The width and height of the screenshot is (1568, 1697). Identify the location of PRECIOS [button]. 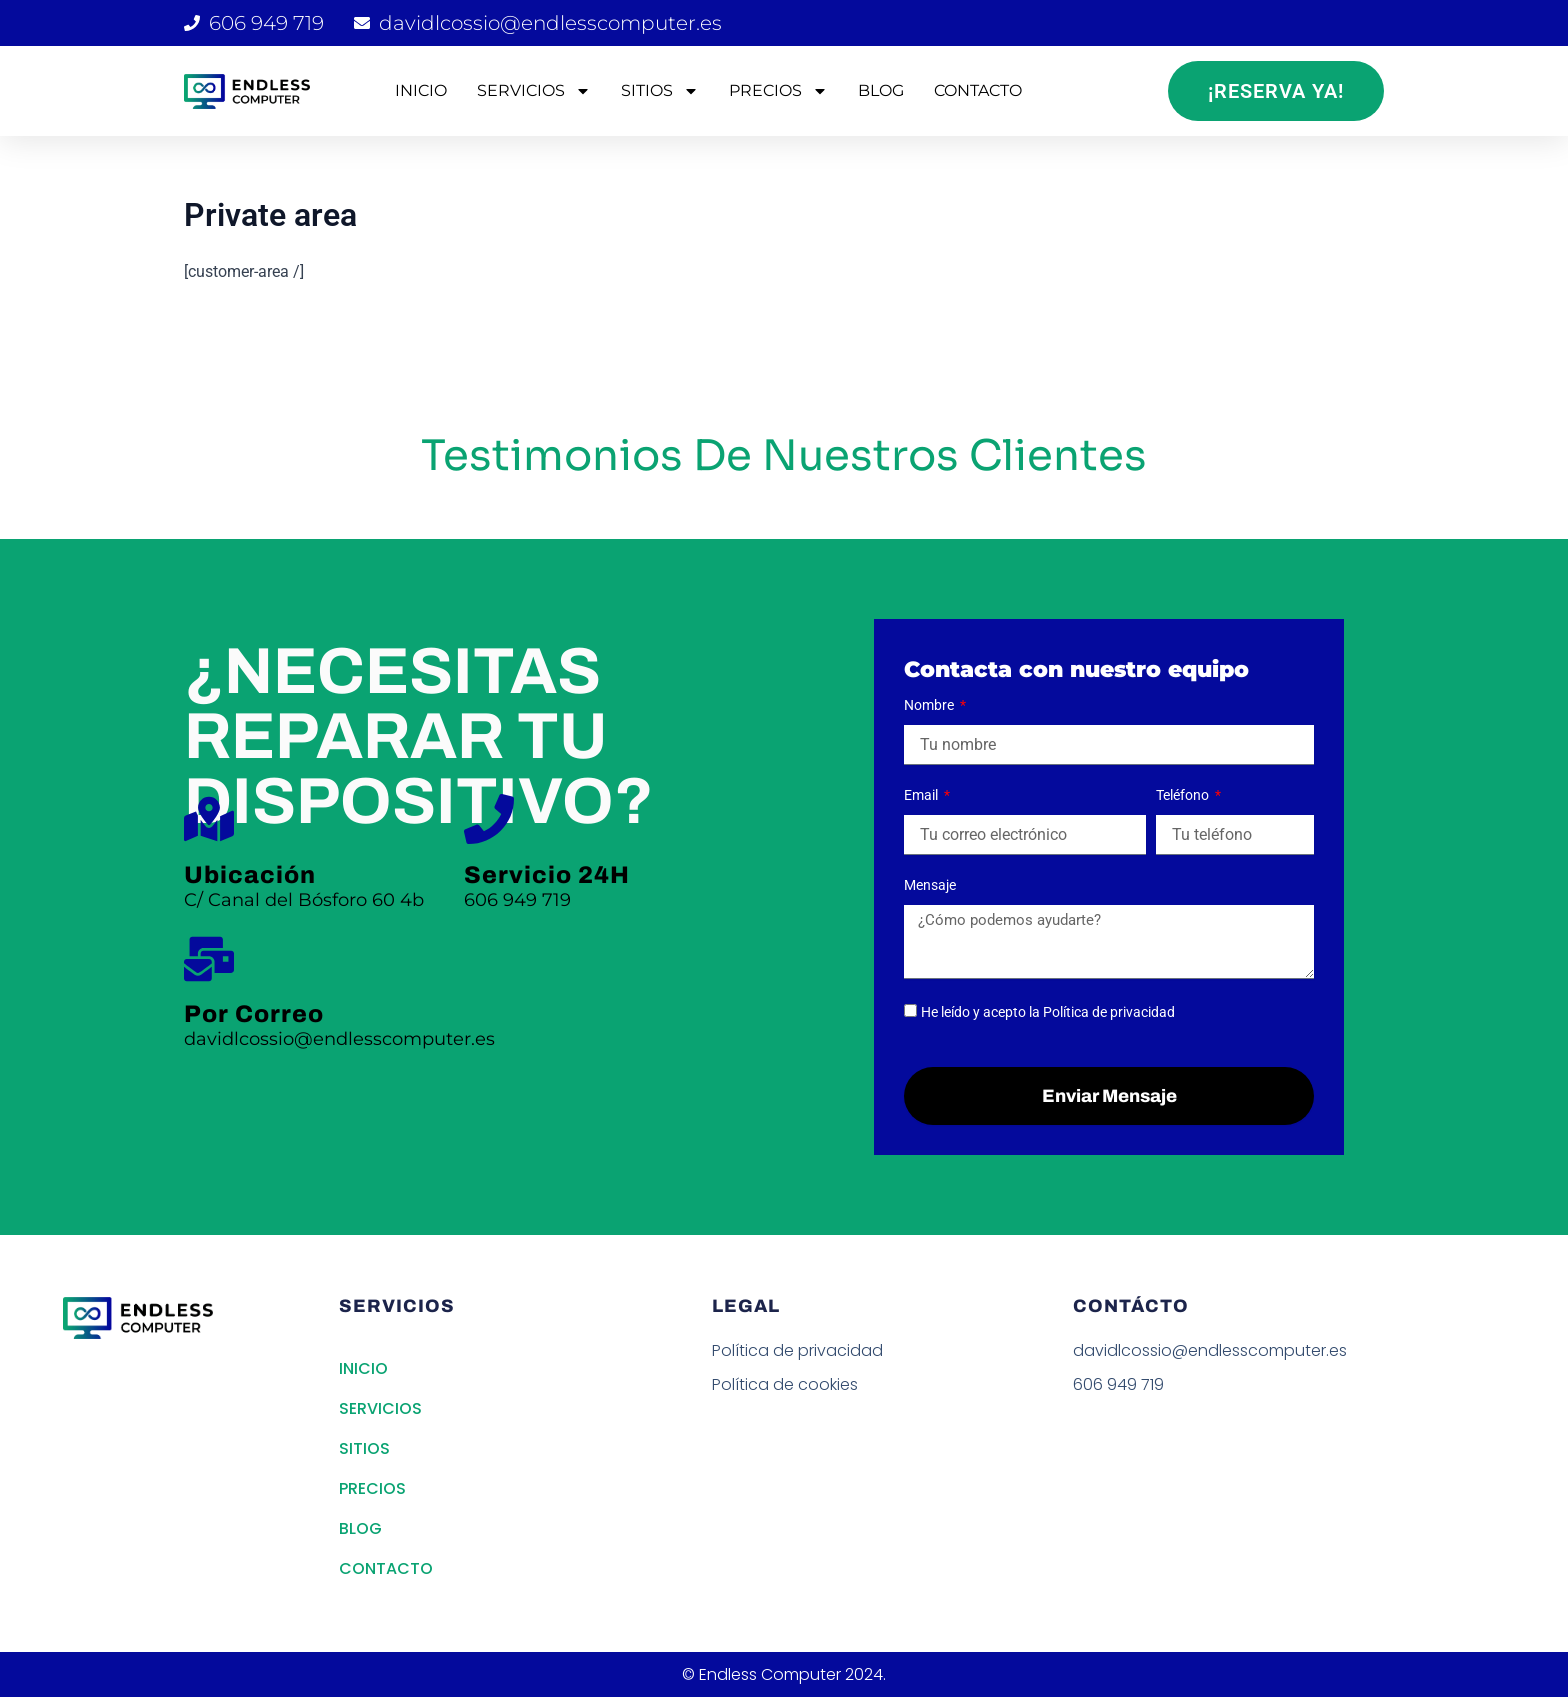
(778, 91).